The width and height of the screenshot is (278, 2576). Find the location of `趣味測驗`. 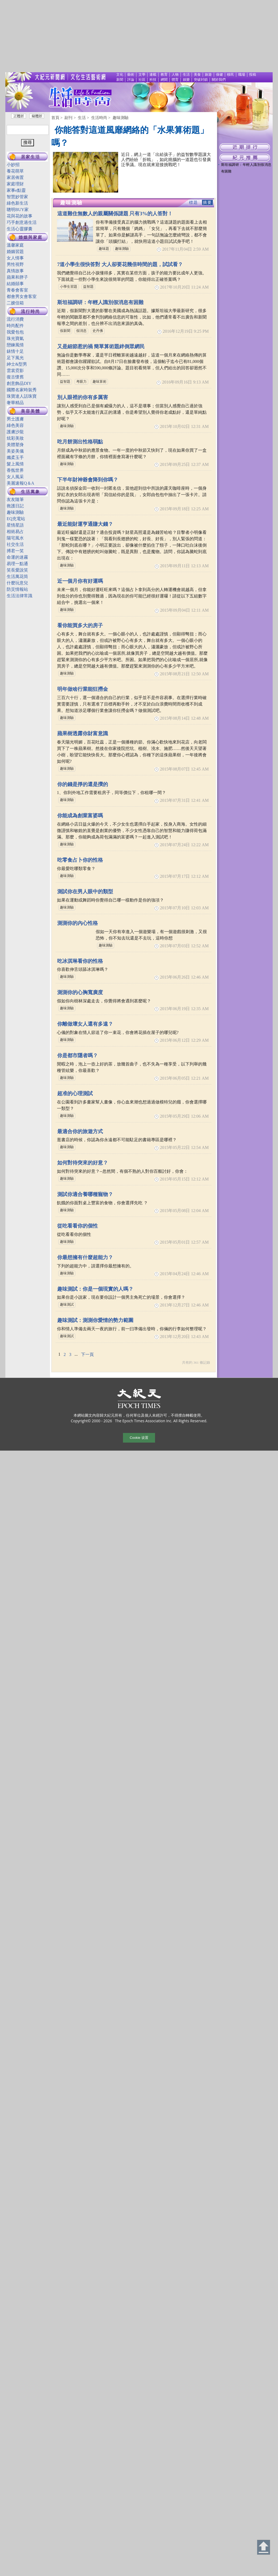

趣味測驗 is located at coordinates (122, 249).